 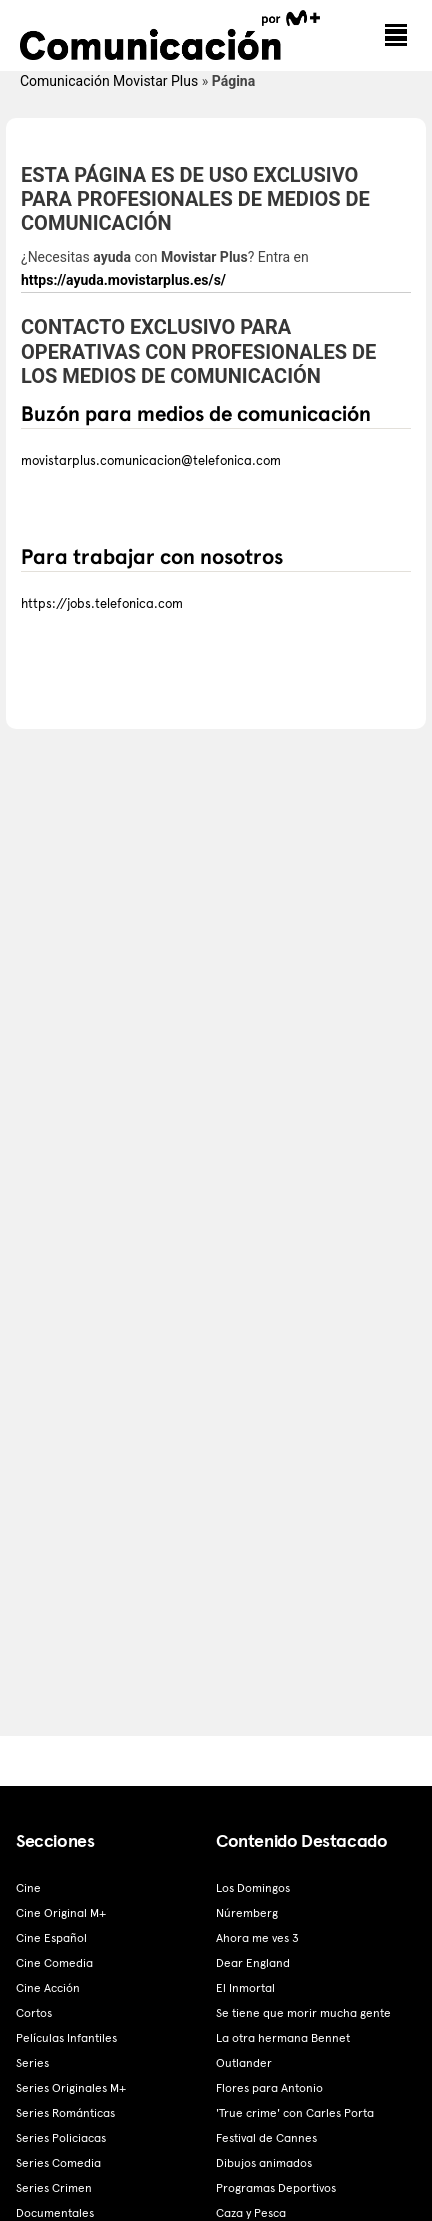 What do you see at coordinates (34, 2013) in the screenshot?
I see `Cortos` at bounding box center [34, 2013].